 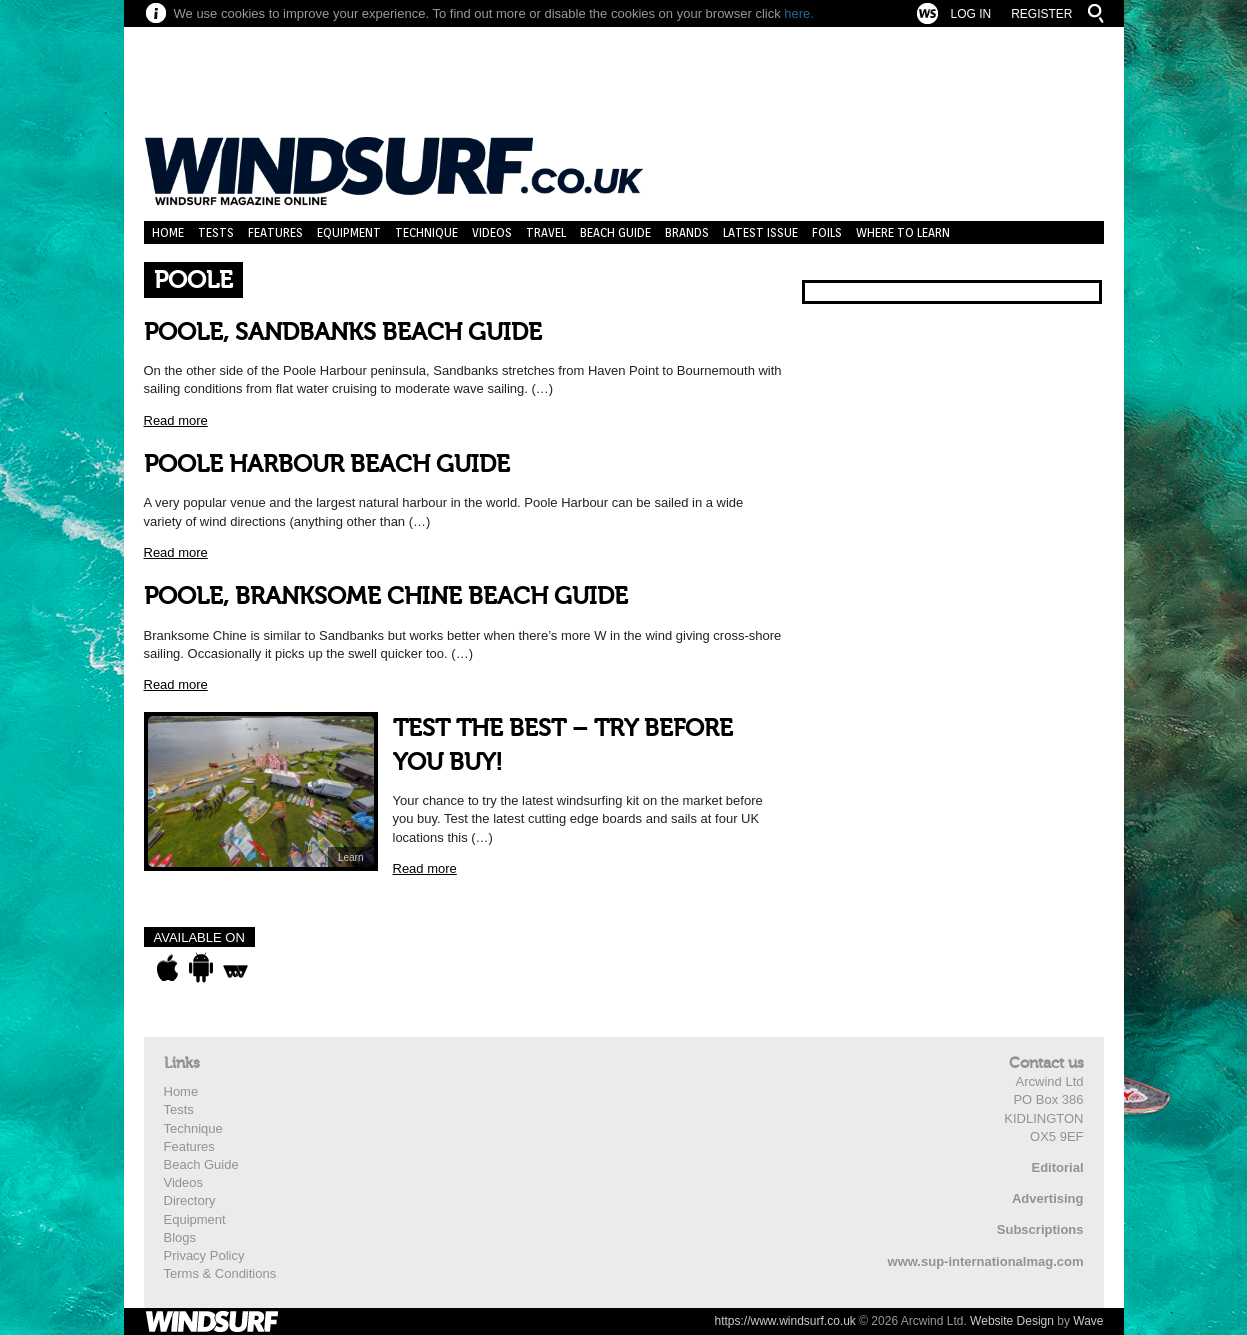 What do you see at coordinates (799, 13) in the screenshot?
I see `here.` at bounding box center [799, 13].